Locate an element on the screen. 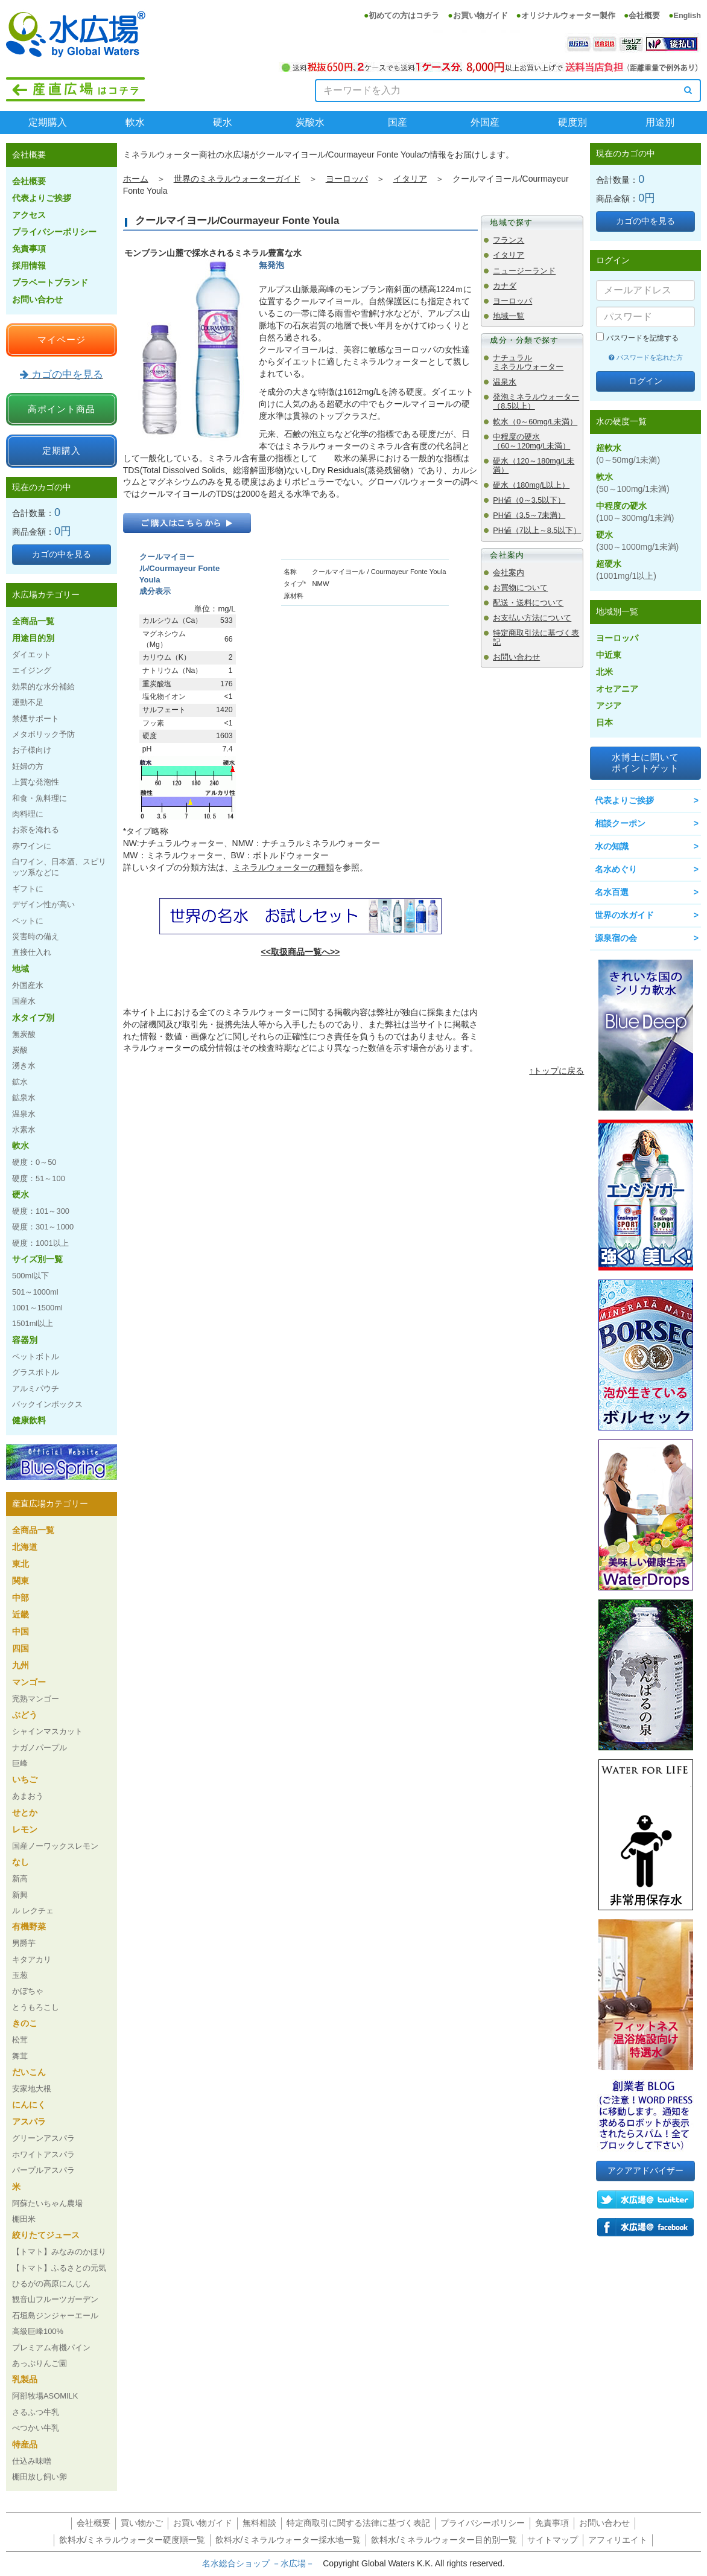  国産水 is located at coordinates (24, 1001).